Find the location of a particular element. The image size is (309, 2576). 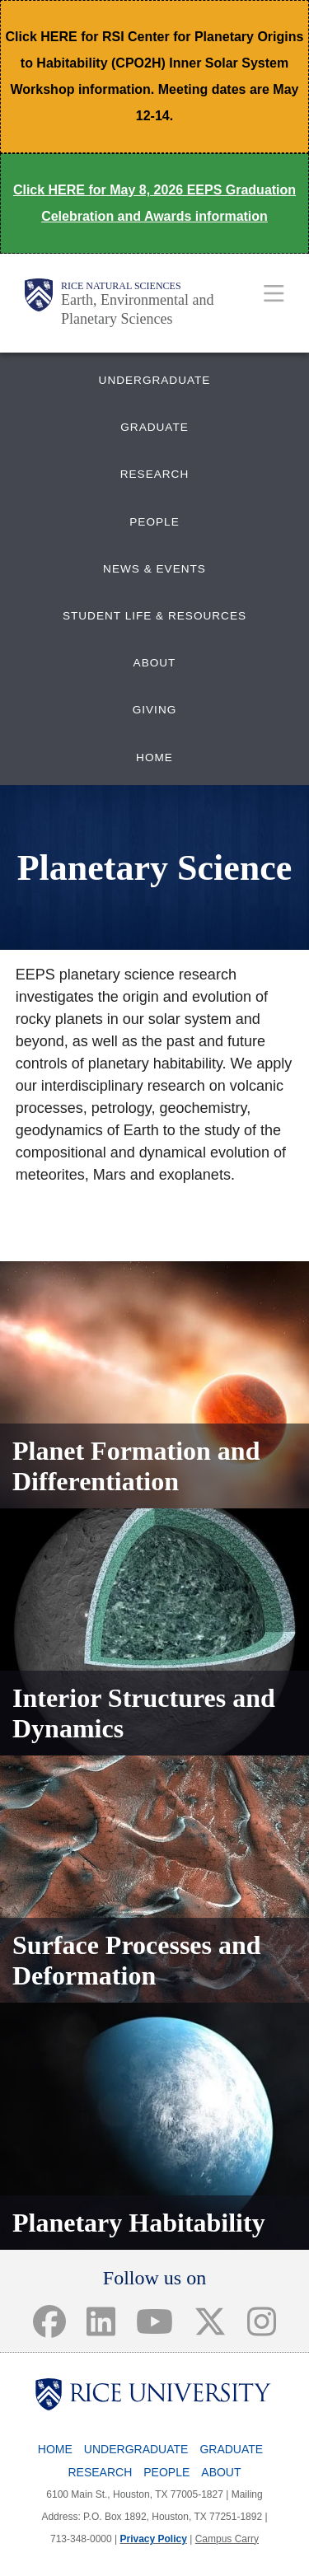

STUDENT LIFE & RESOURCES is located at coordinates (154, 616).